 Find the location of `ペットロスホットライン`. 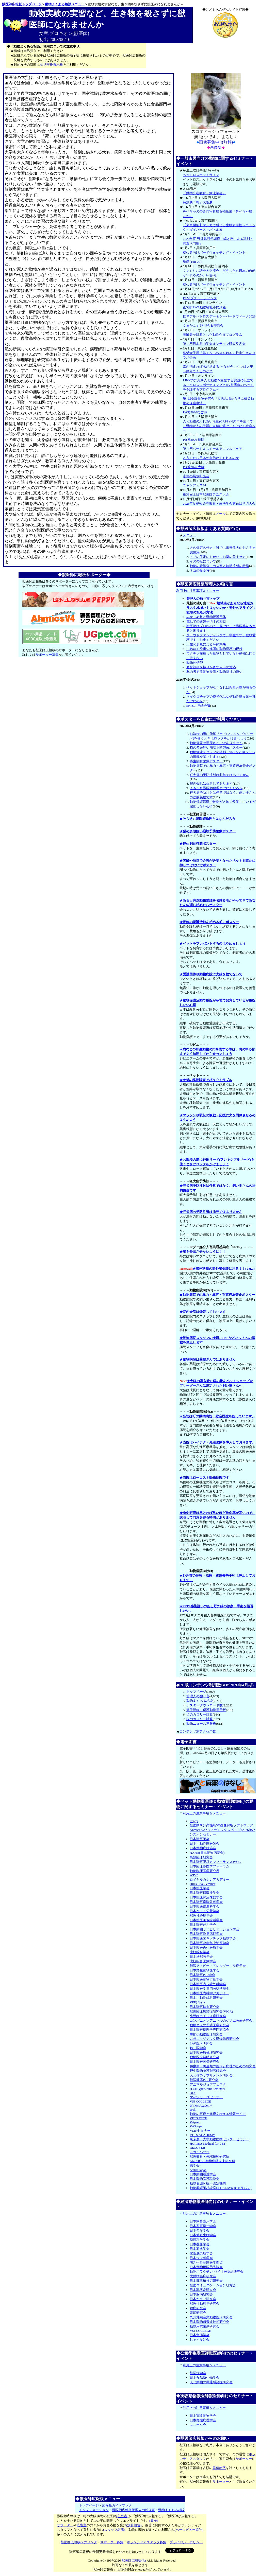

ペットロスホットライン is located at coordinates (201, 175).